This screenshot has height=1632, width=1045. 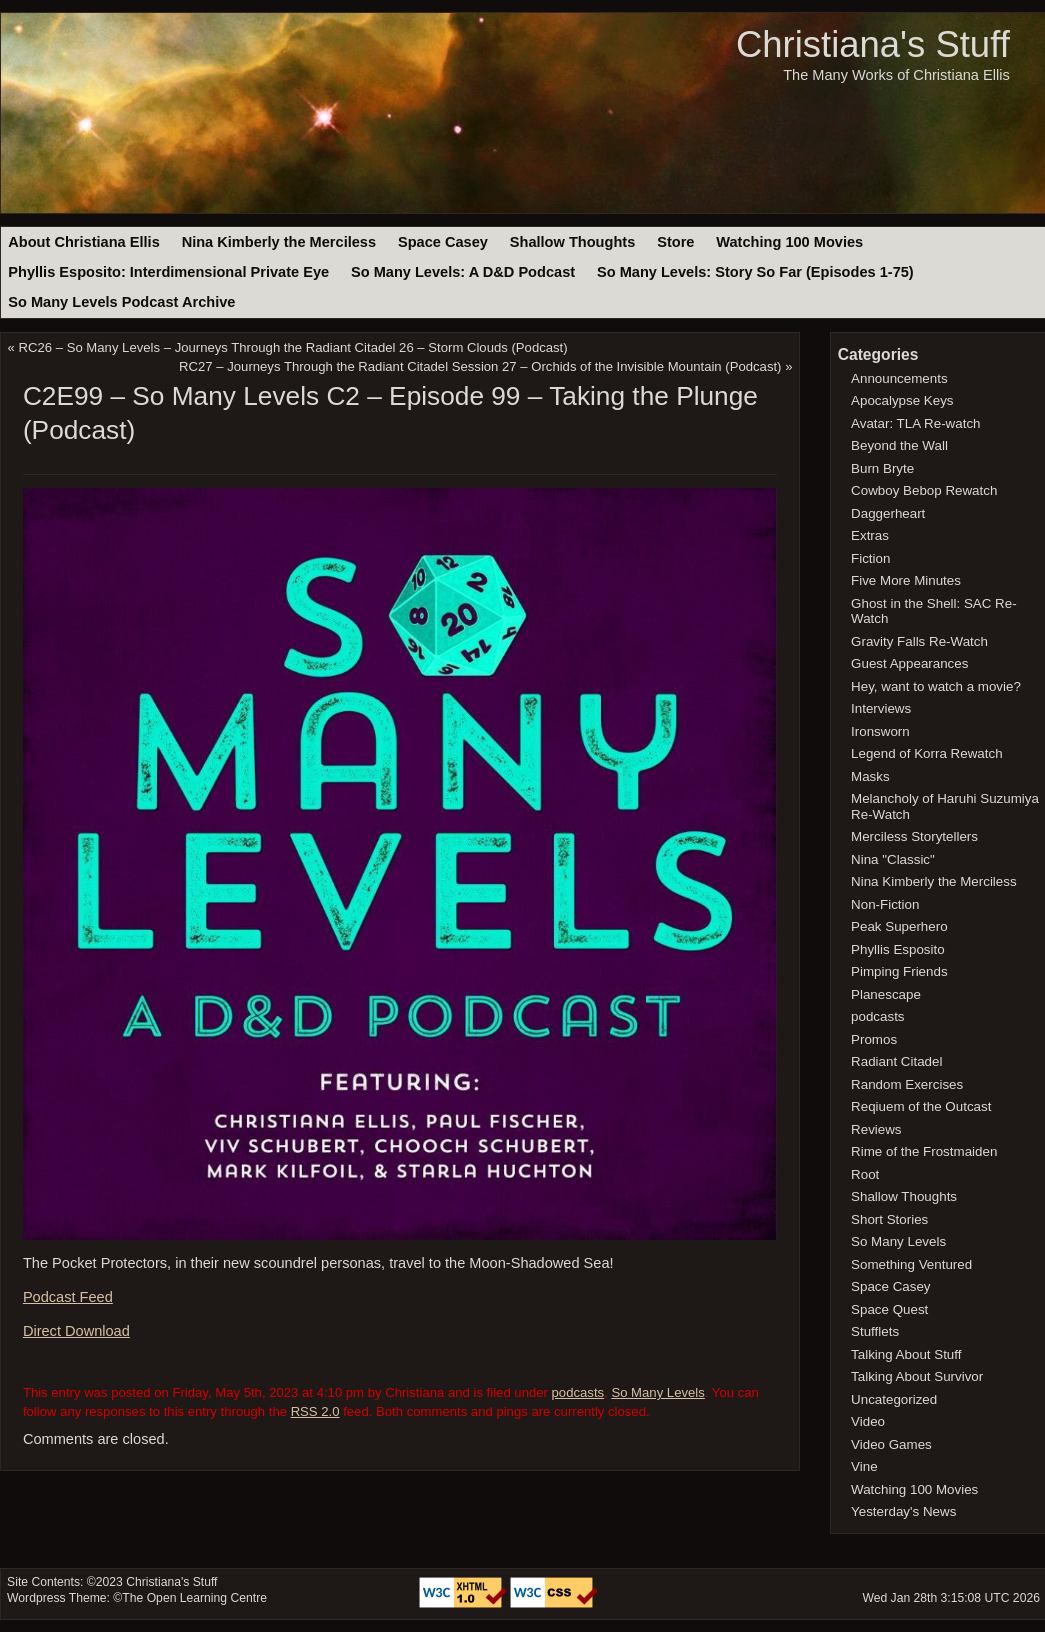 I want to click on Talking About Stuff, so click(x=906, y=1354).